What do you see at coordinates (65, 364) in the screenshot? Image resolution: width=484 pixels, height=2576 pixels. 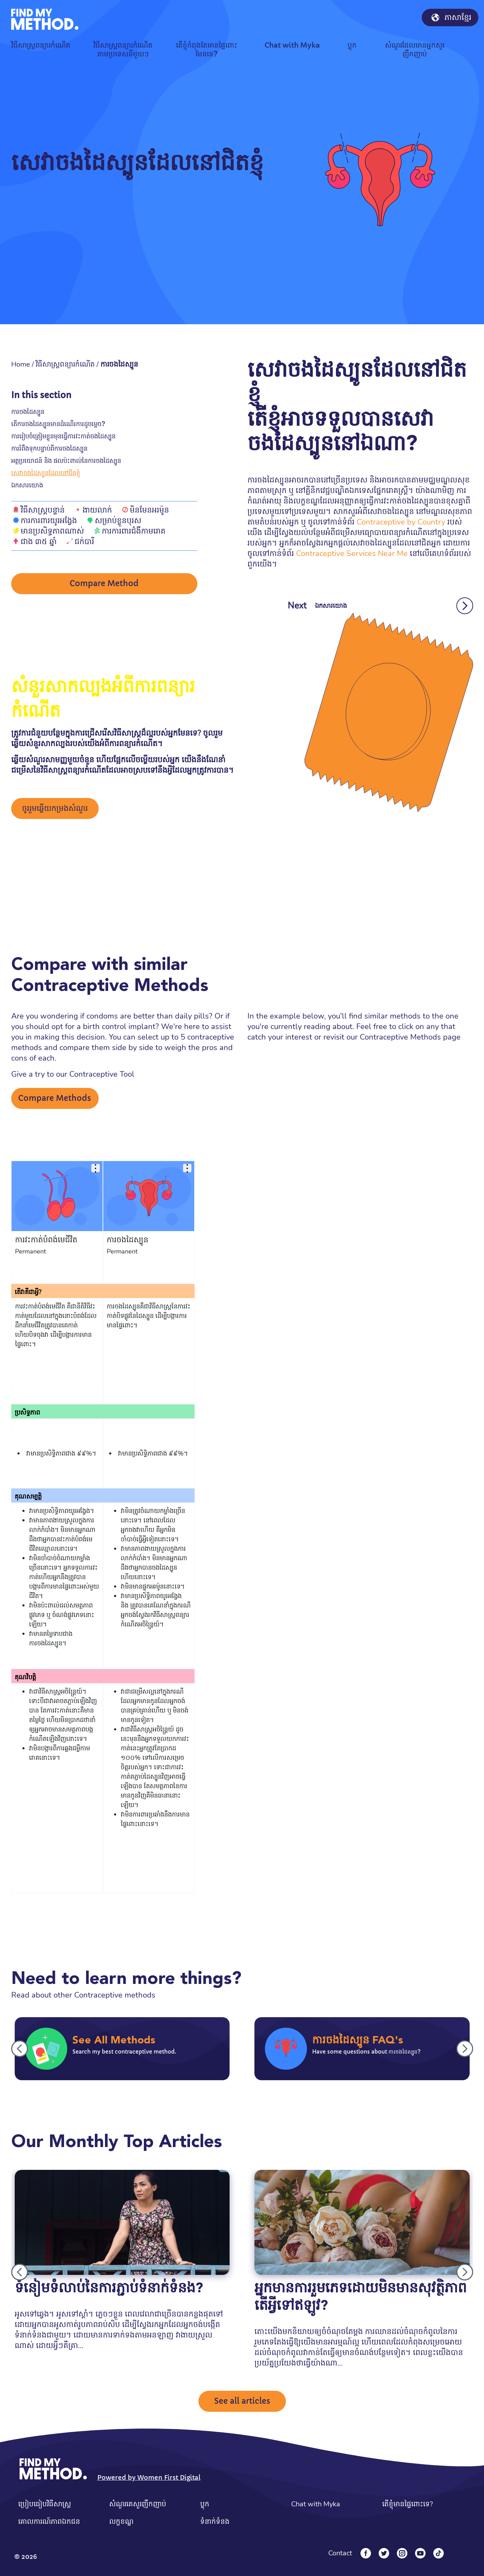 I see `វិធីសាស្រ្តពន្យារកំណើត` at bounding box center [65, 364].